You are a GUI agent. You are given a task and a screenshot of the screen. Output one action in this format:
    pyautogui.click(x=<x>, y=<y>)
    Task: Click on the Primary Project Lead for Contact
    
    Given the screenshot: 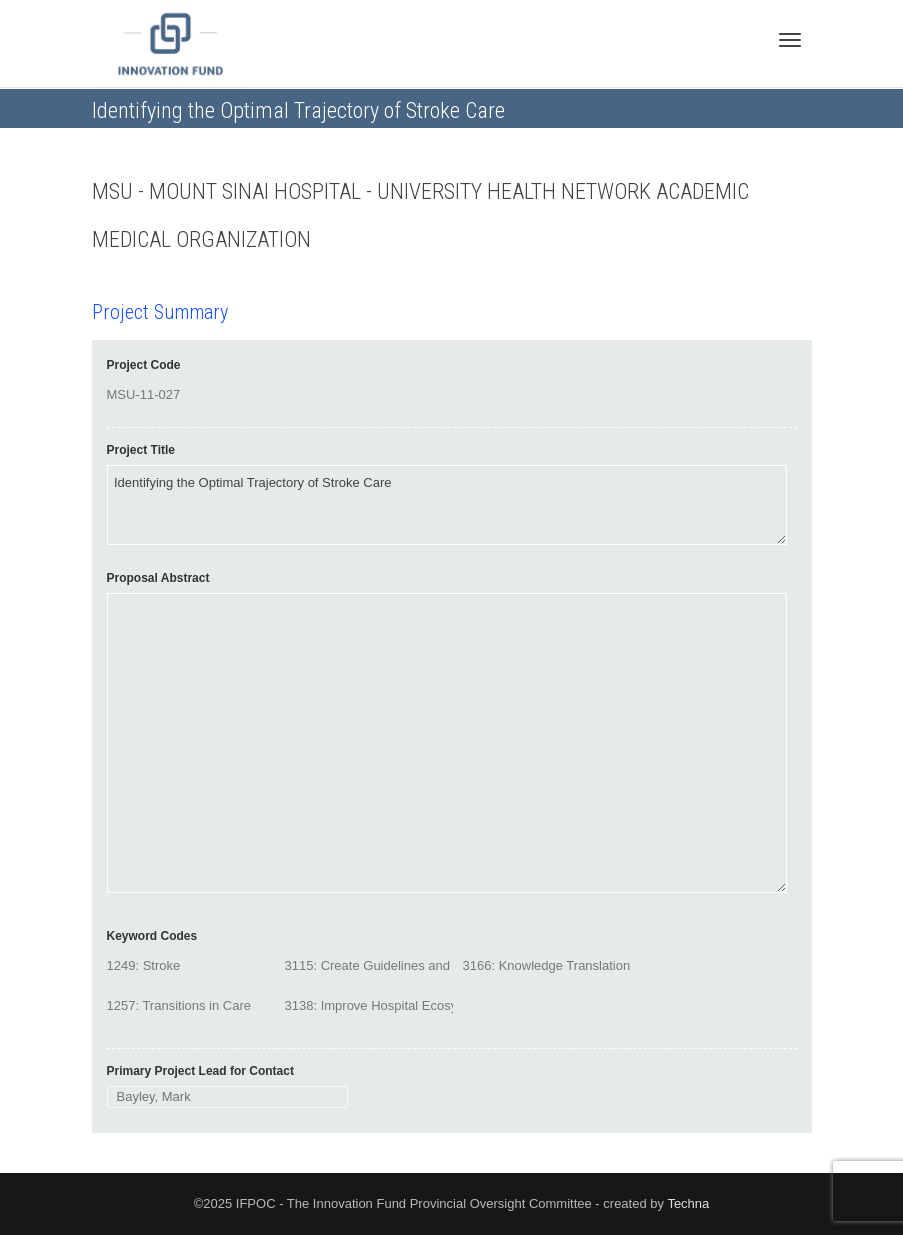 What is the action you would take?
    pyautogui.click(x=200, y=1071)
    